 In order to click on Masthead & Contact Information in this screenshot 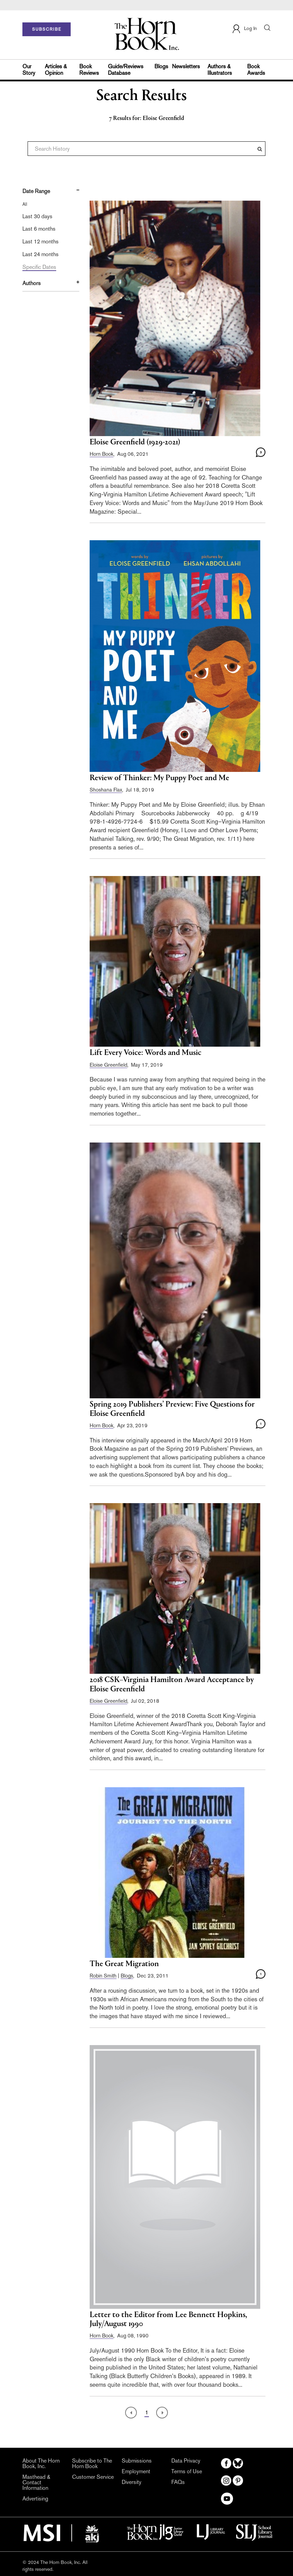, I will do `click(36, 2482)`.